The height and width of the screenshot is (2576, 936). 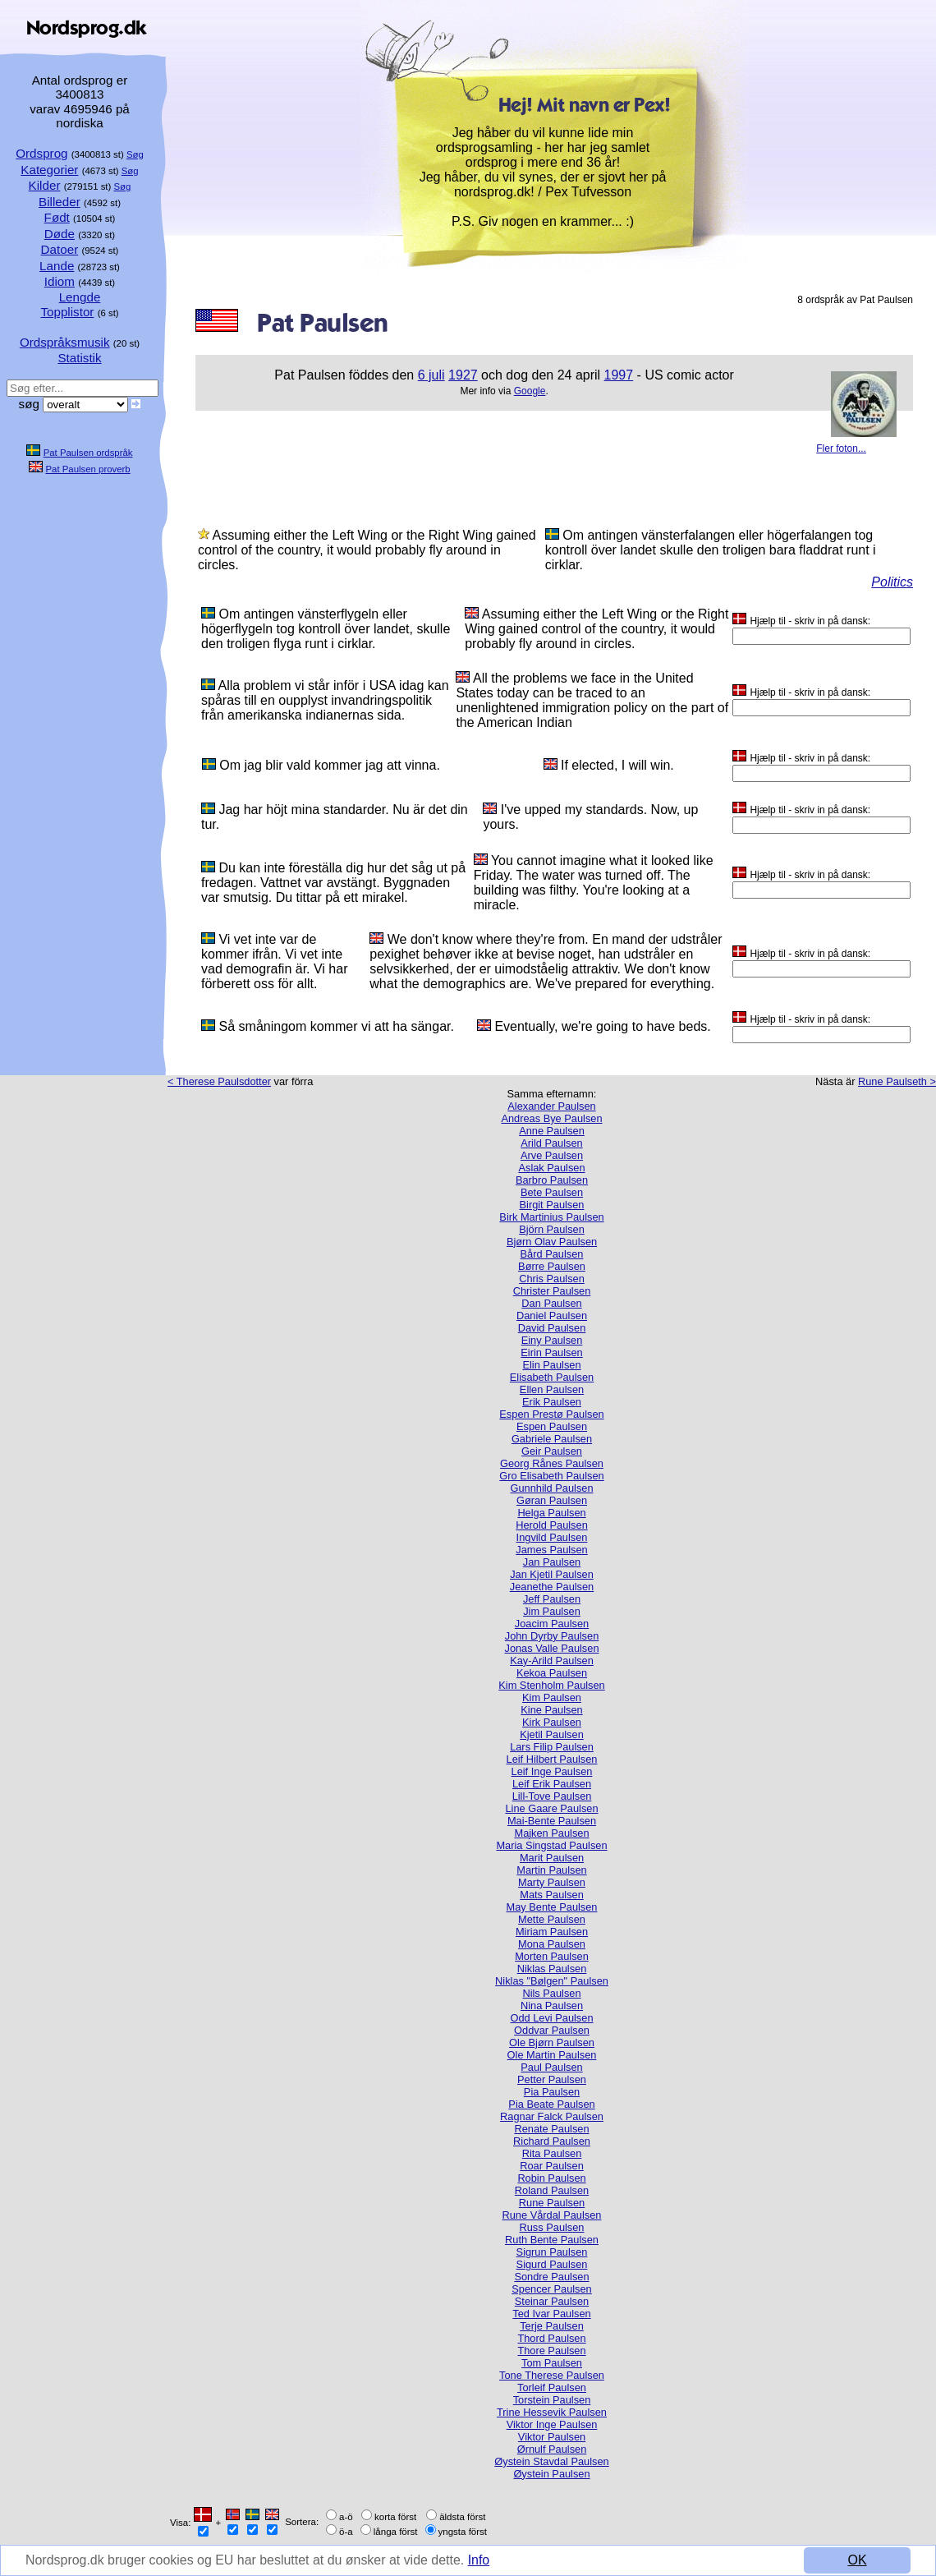 I want to click on Paul Paulsen, so click(x=551, y=2067).